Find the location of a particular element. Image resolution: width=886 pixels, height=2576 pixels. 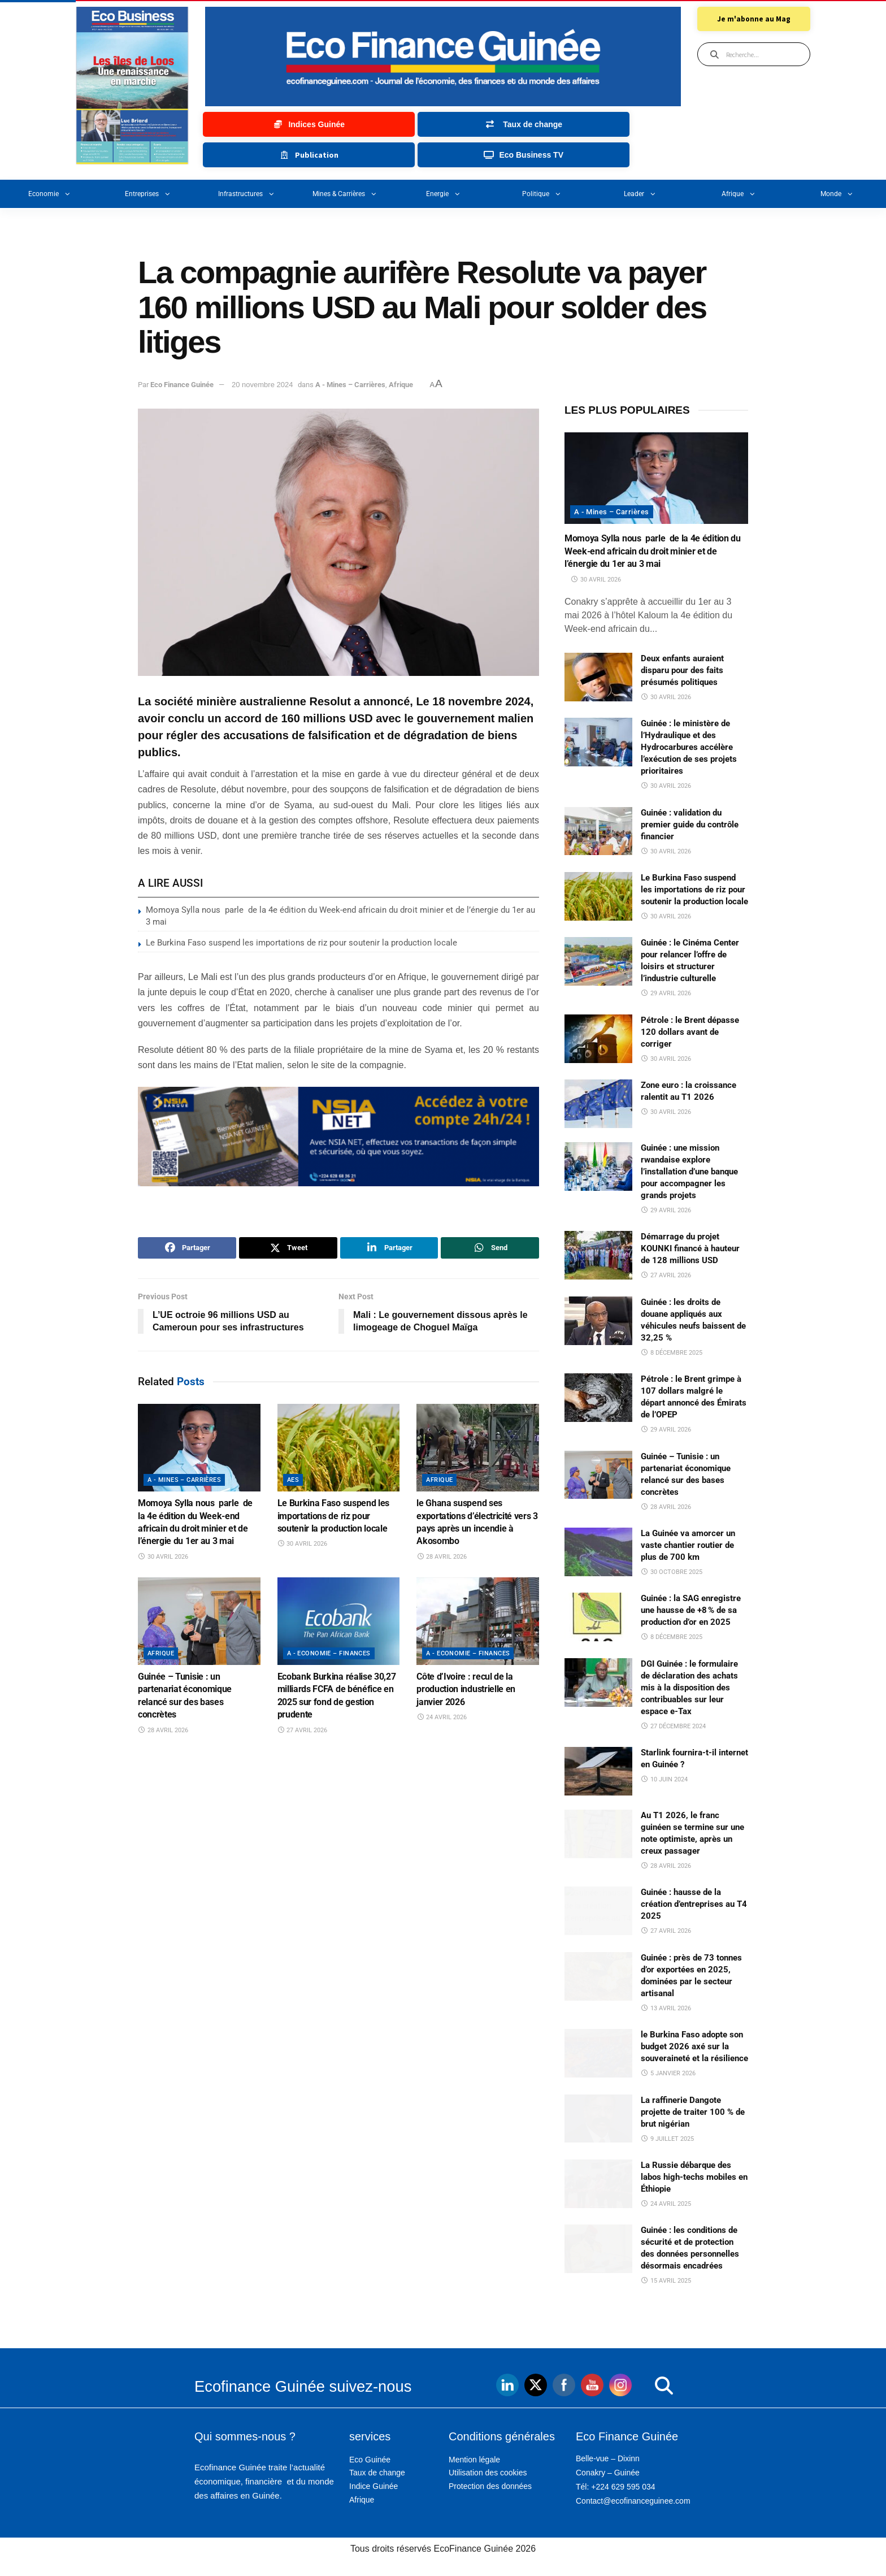

Taux de change is located at coordinates (377, 2472).